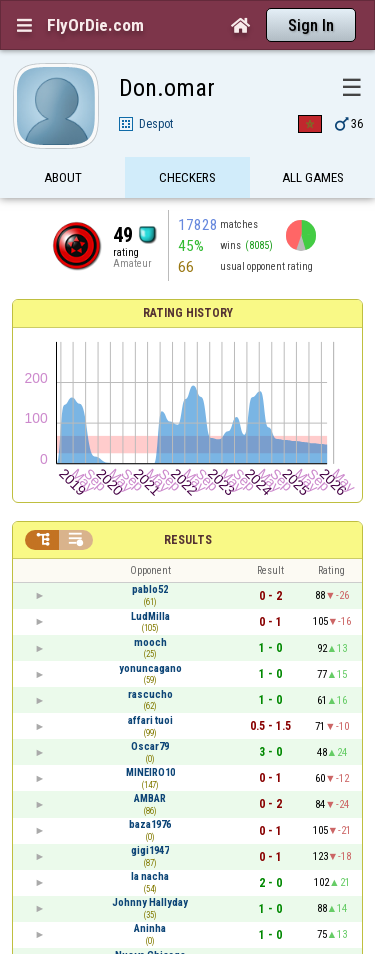 This screenshot has height=954, width=375. I want to click on gigi1947, so click(150, 850).